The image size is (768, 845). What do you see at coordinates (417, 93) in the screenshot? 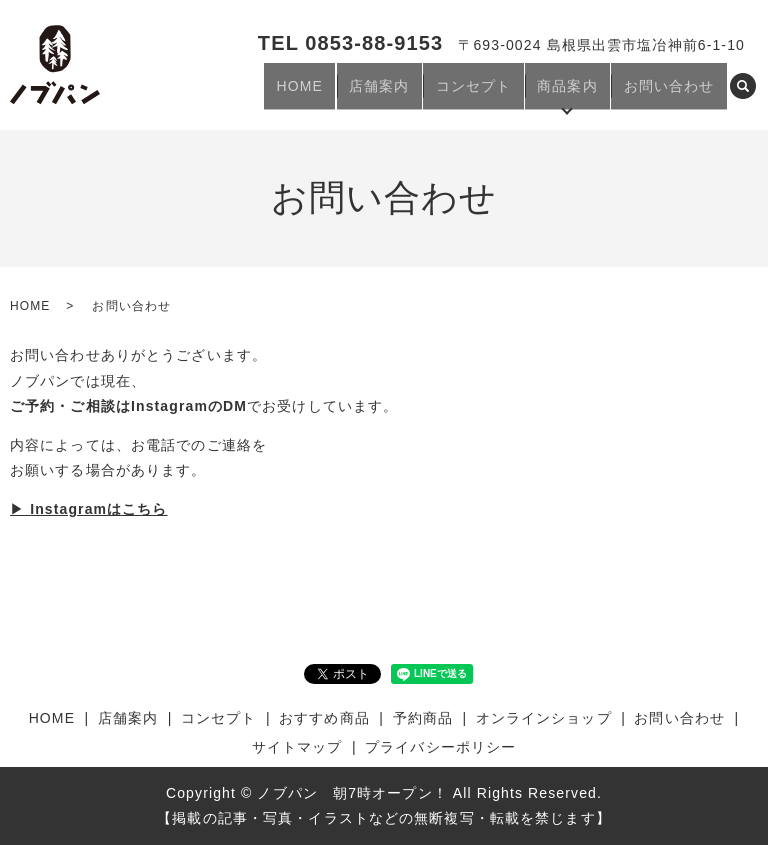
I see `店舗案内` at bounding box center [417, 93].